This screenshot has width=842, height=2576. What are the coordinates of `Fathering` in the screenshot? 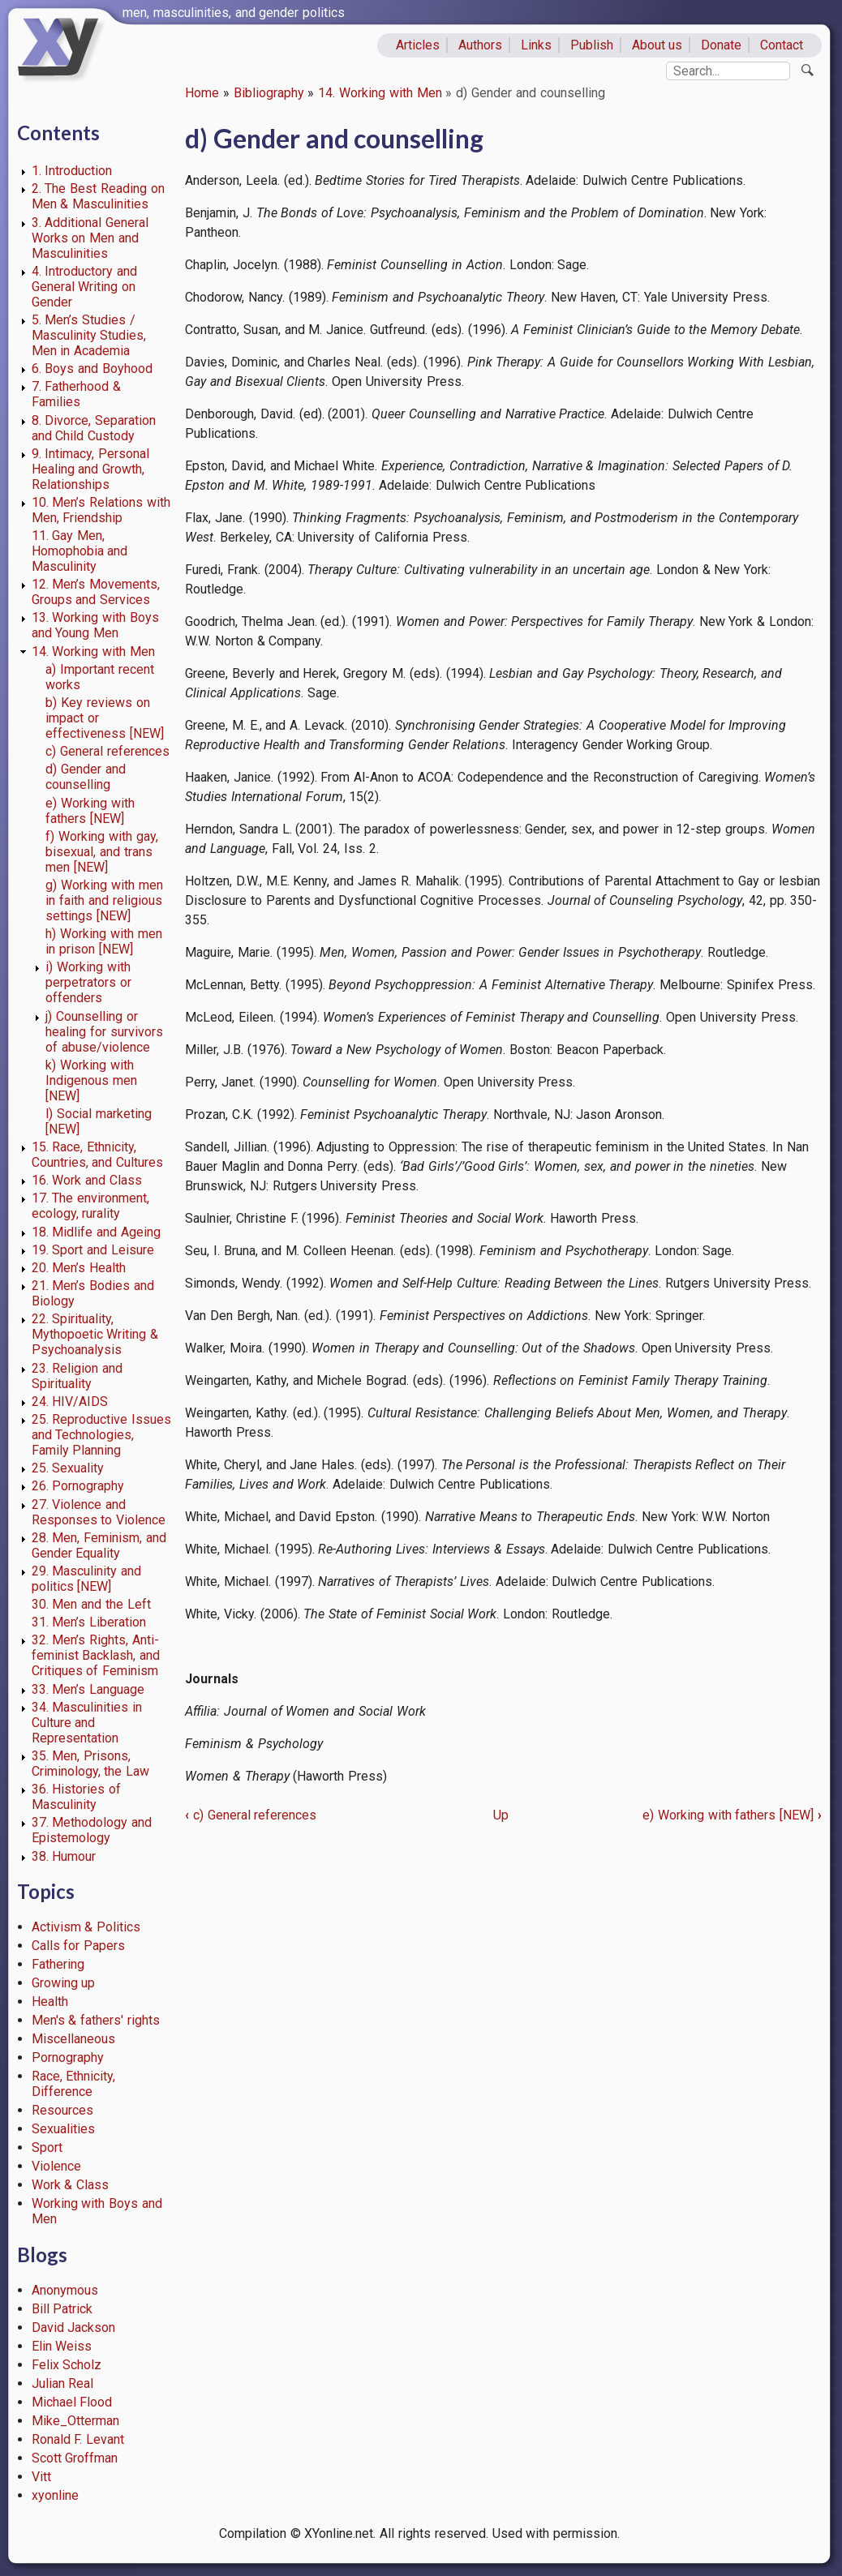 It's located at (58, 1964).